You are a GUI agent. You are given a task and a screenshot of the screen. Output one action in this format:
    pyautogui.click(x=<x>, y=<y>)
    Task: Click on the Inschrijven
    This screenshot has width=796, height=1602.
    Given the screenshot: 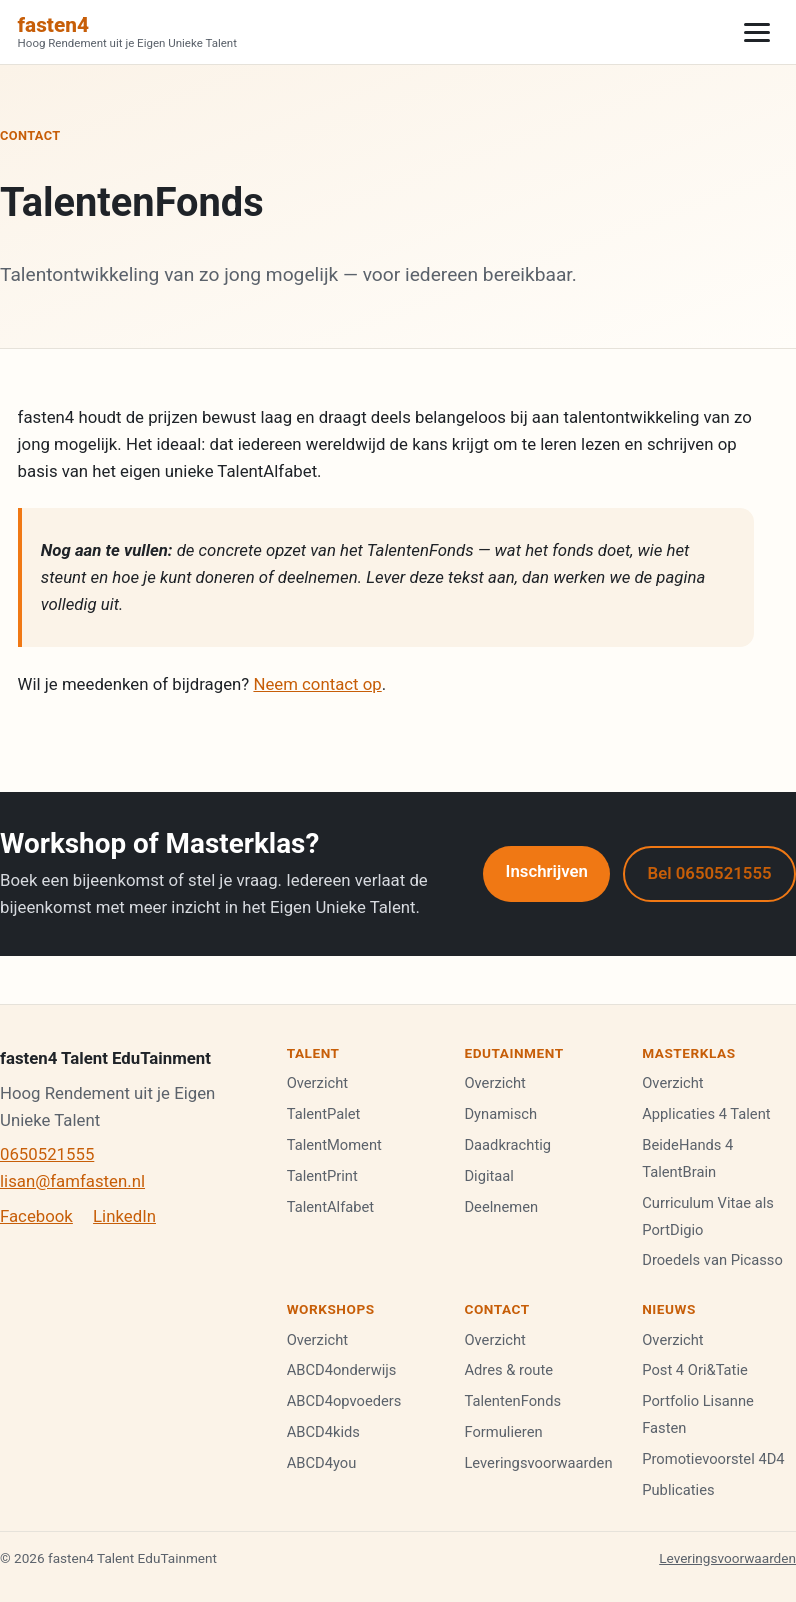 What is the action you would take?
    pyautogui.click(x=547, y=871)
    